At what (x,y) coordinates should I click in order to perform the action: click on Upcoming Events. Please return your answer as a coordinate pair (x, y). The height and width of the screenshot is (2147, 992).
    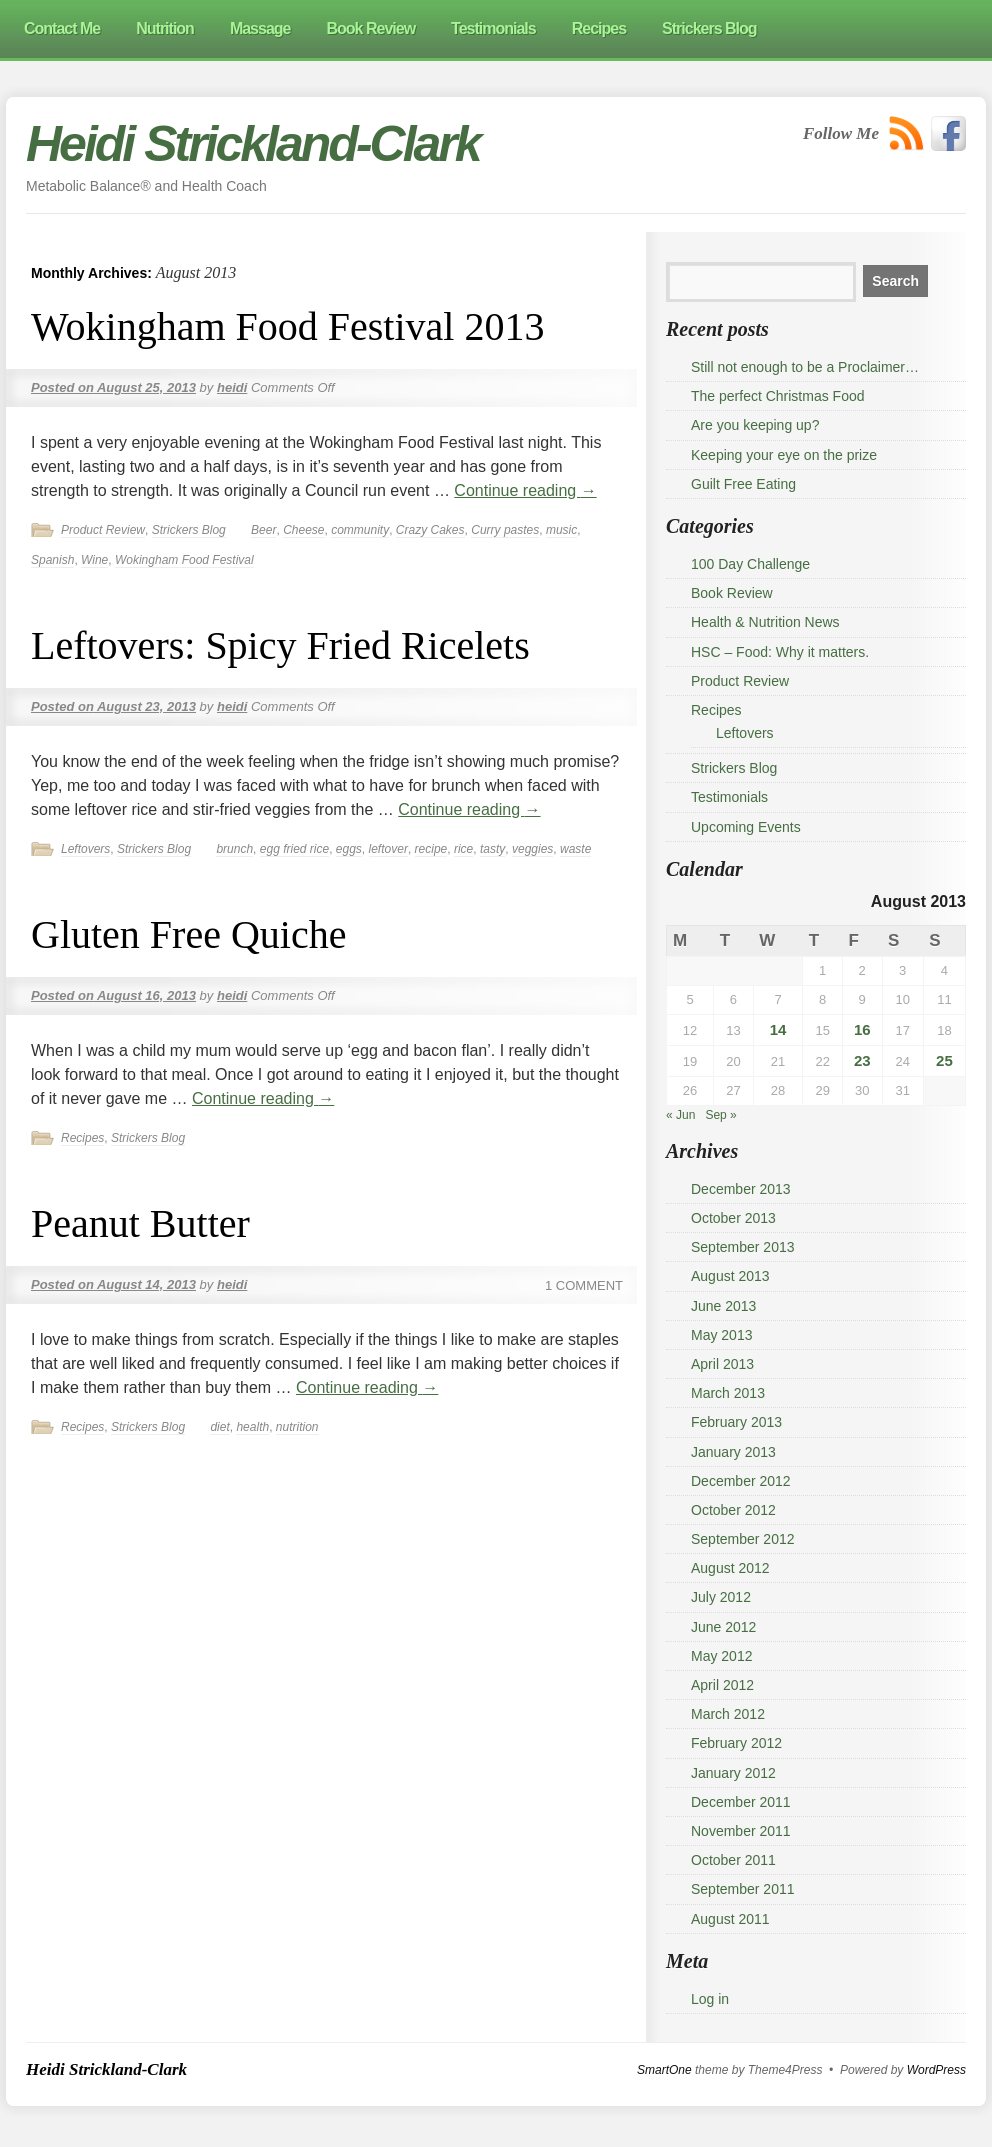
    Looking at the image, I should click on (746, 827).